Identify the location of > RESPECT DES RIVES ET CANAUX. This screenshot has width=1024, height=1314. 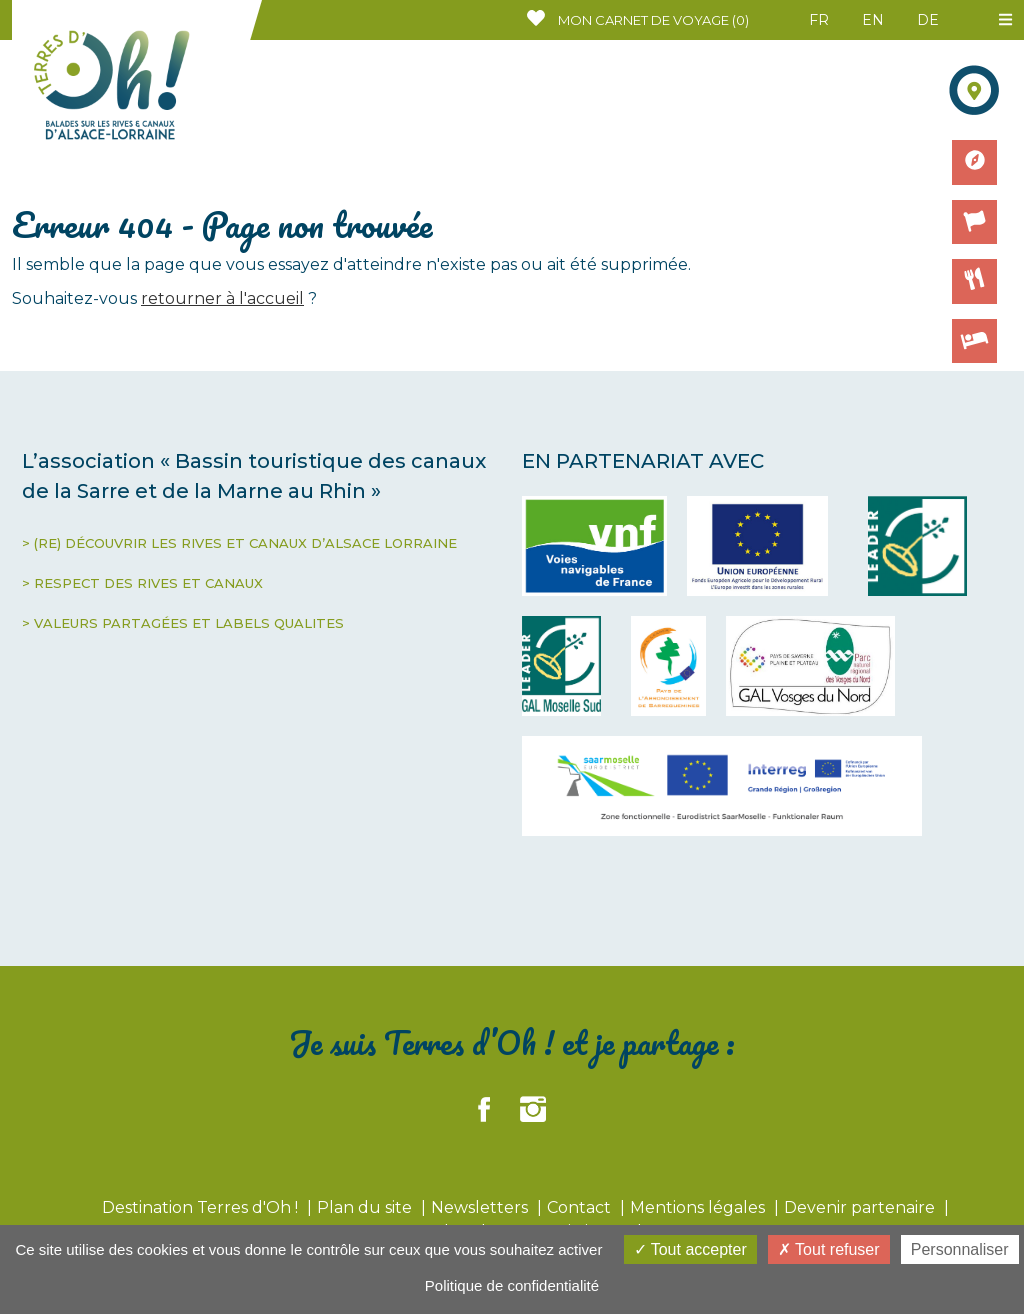
(142, 583).